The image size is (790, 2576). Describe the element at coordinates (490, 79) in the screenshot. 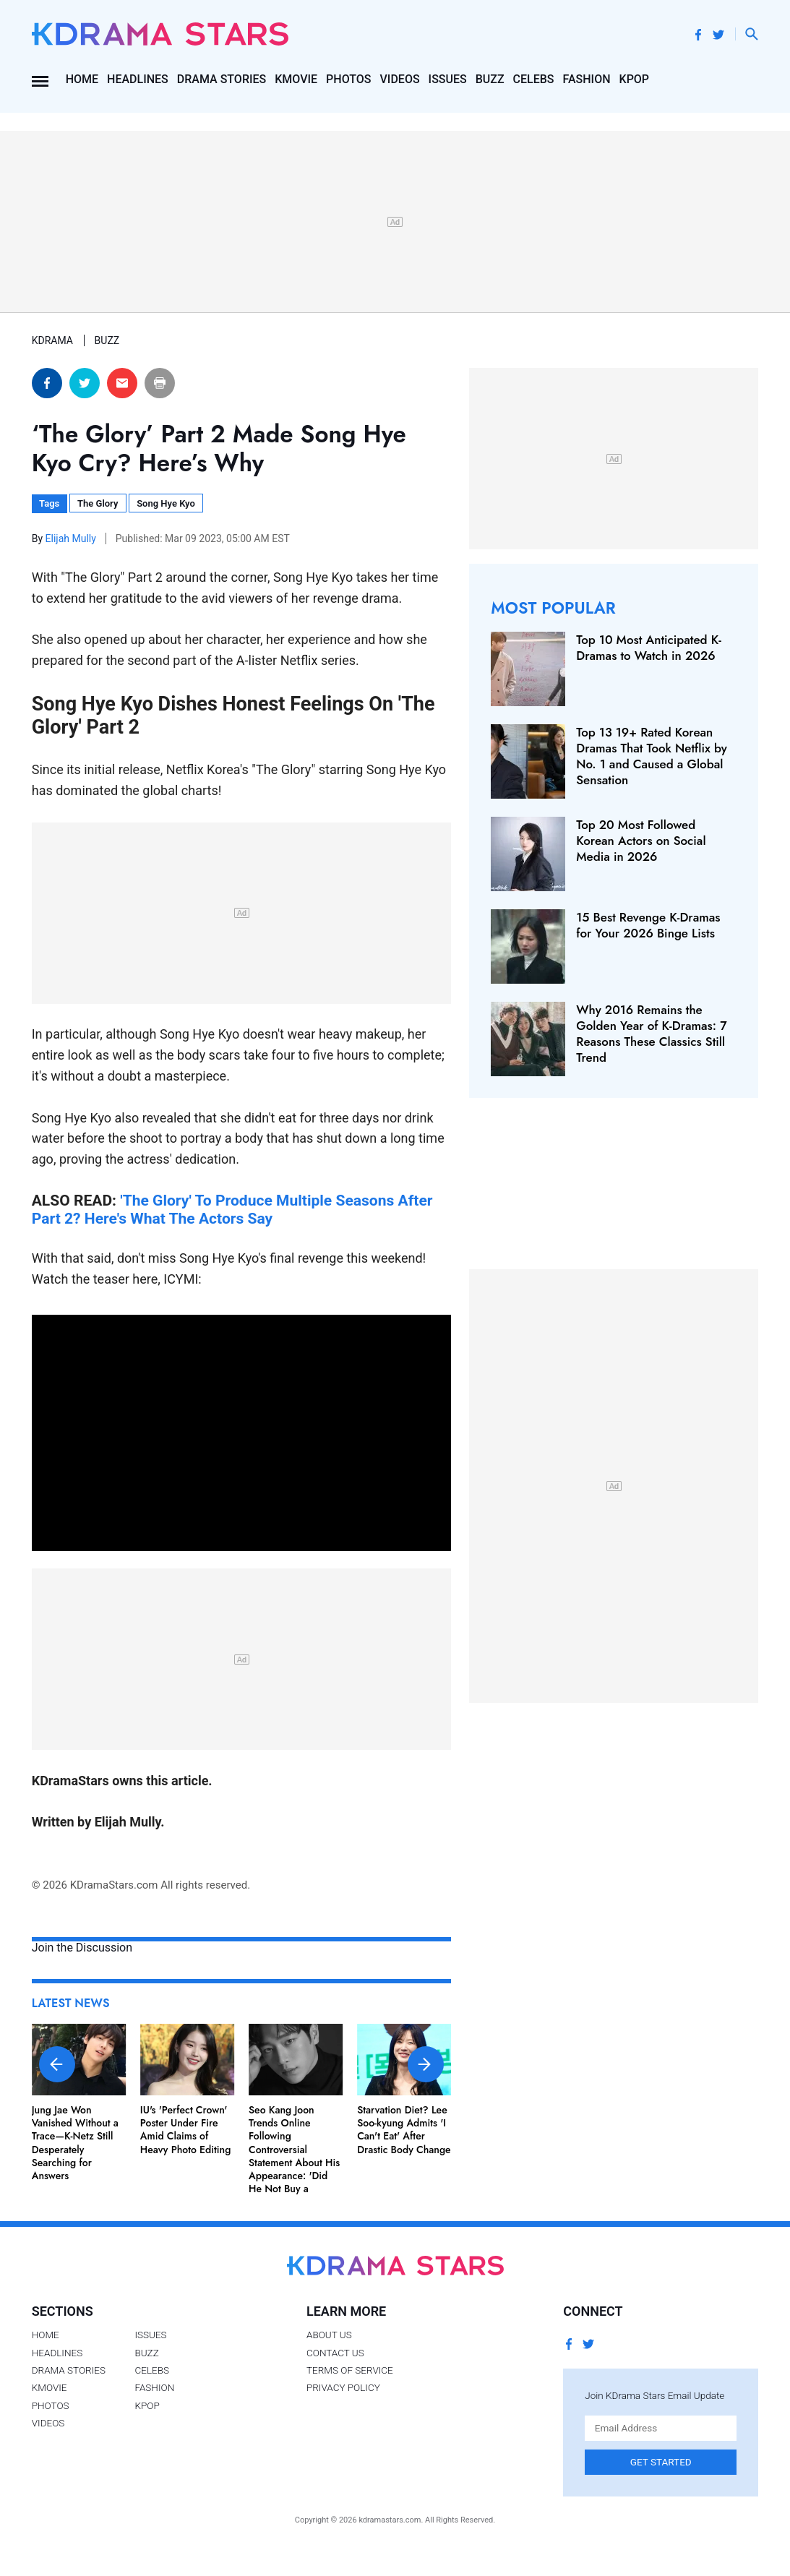

I see `Buzz` at that location.